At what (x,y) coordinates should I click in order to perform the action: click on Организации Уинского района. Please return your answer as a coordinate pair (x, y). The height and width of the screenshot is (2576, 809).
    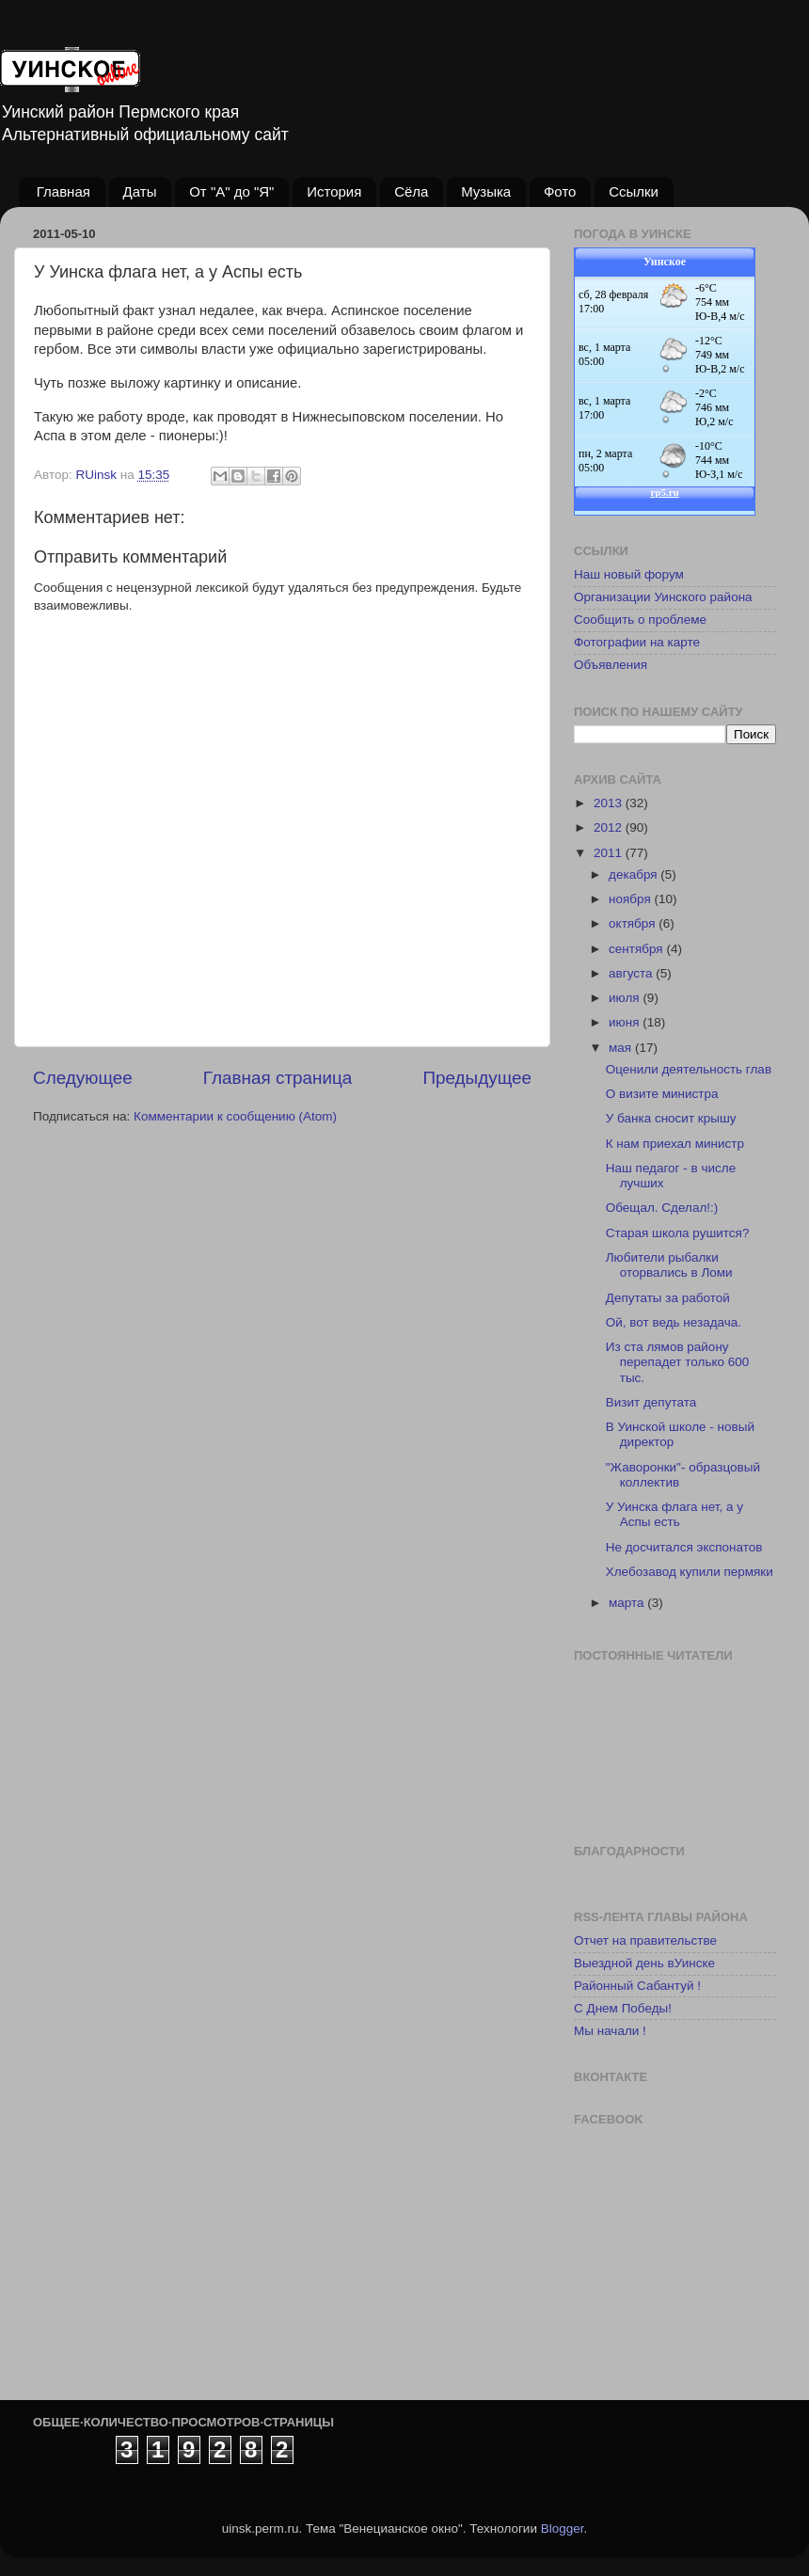
    Looking at the image, I should click on (663, 597).